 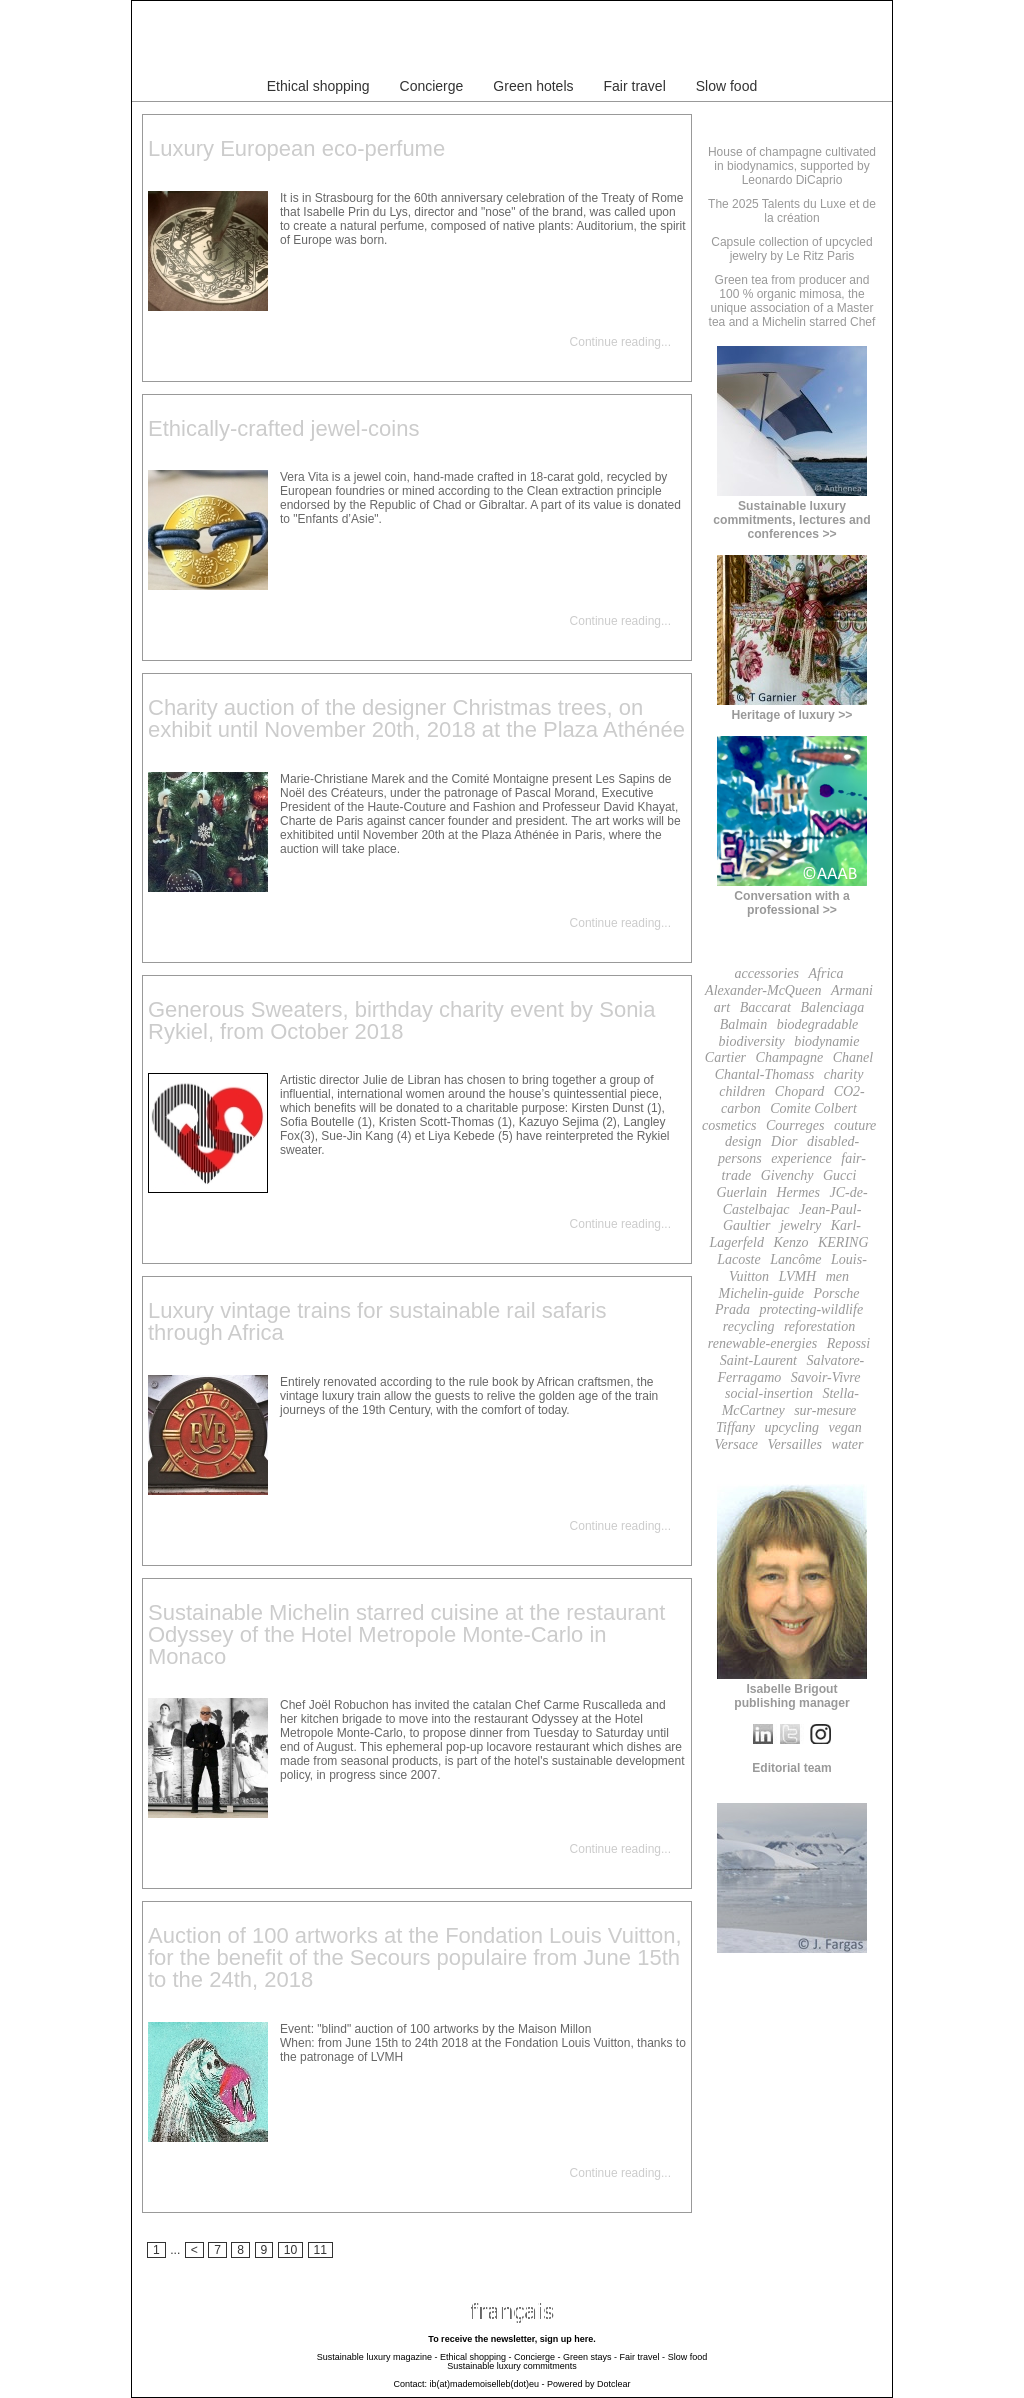 I want to click on Ethical shopping -, so click(x=476, y=2357).